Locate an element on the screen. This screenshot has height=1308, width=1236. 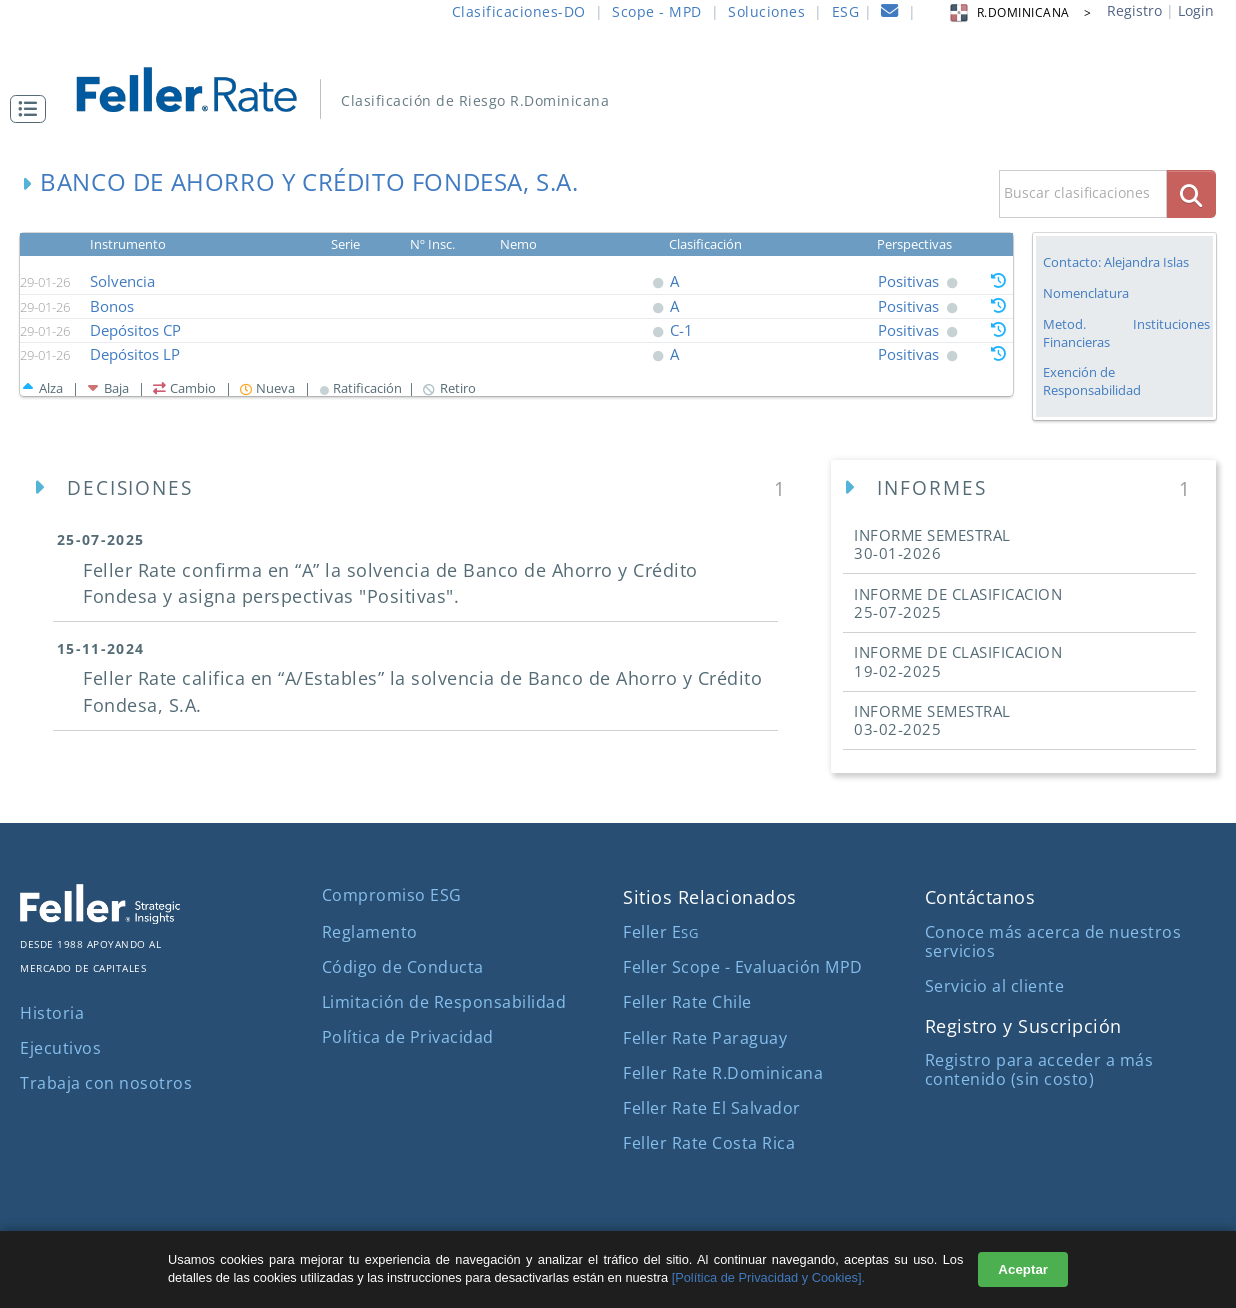
Feller Rate Paraguay is located at coordinates (705, 1038).